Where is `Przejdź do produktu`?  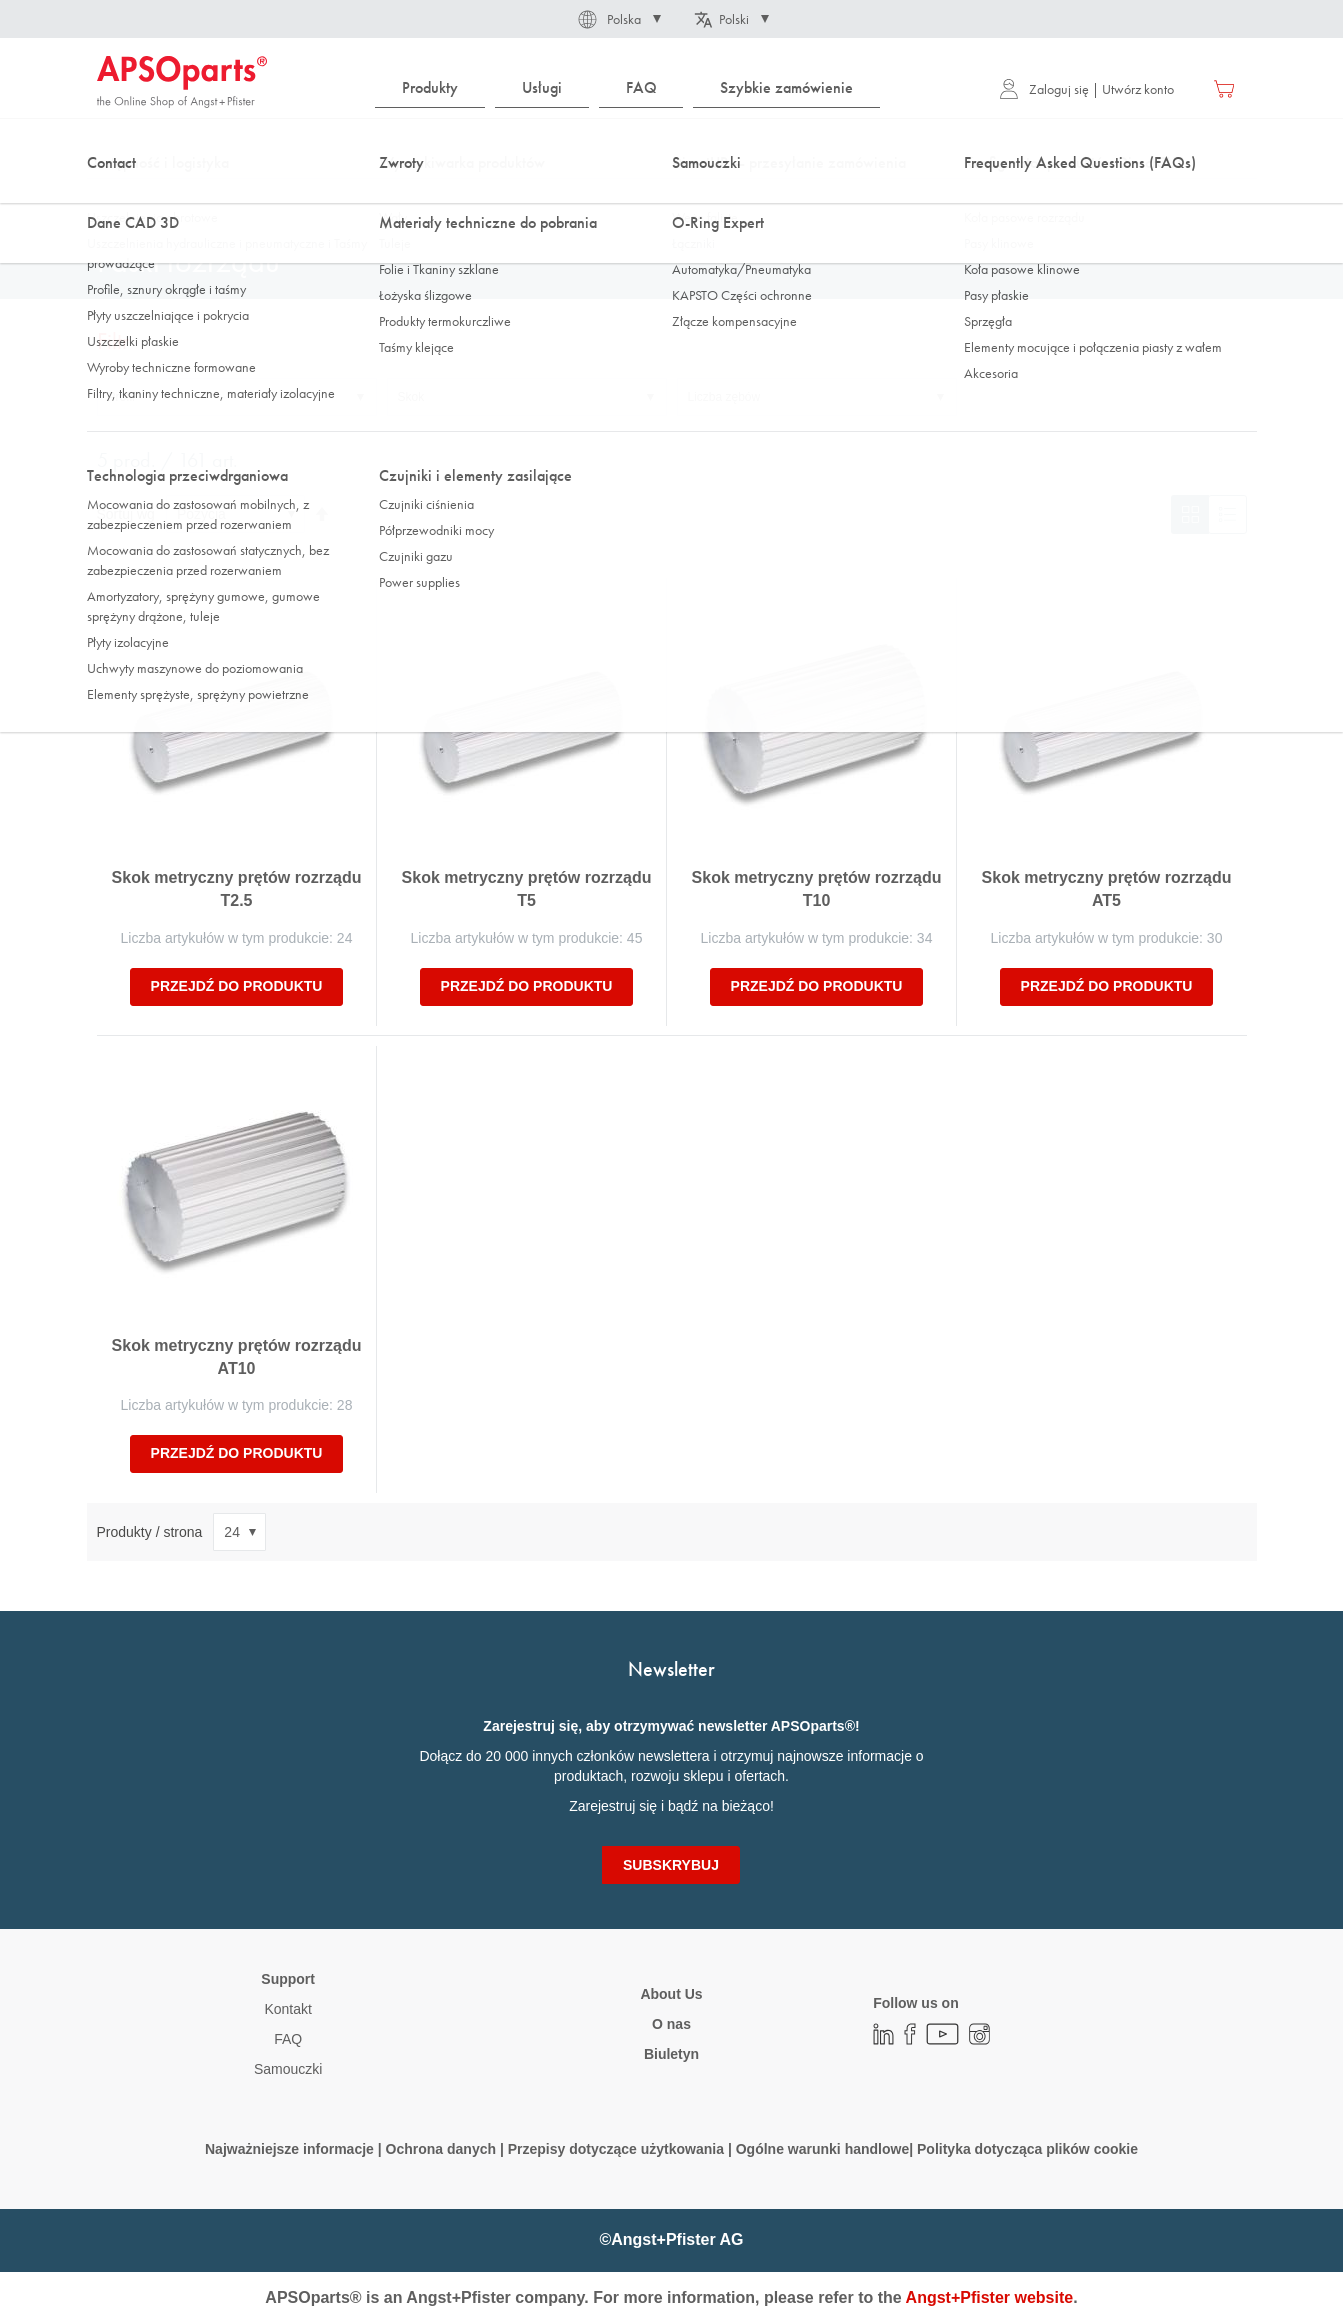
Przejdź do produktu is located at coordinates (237, 986).